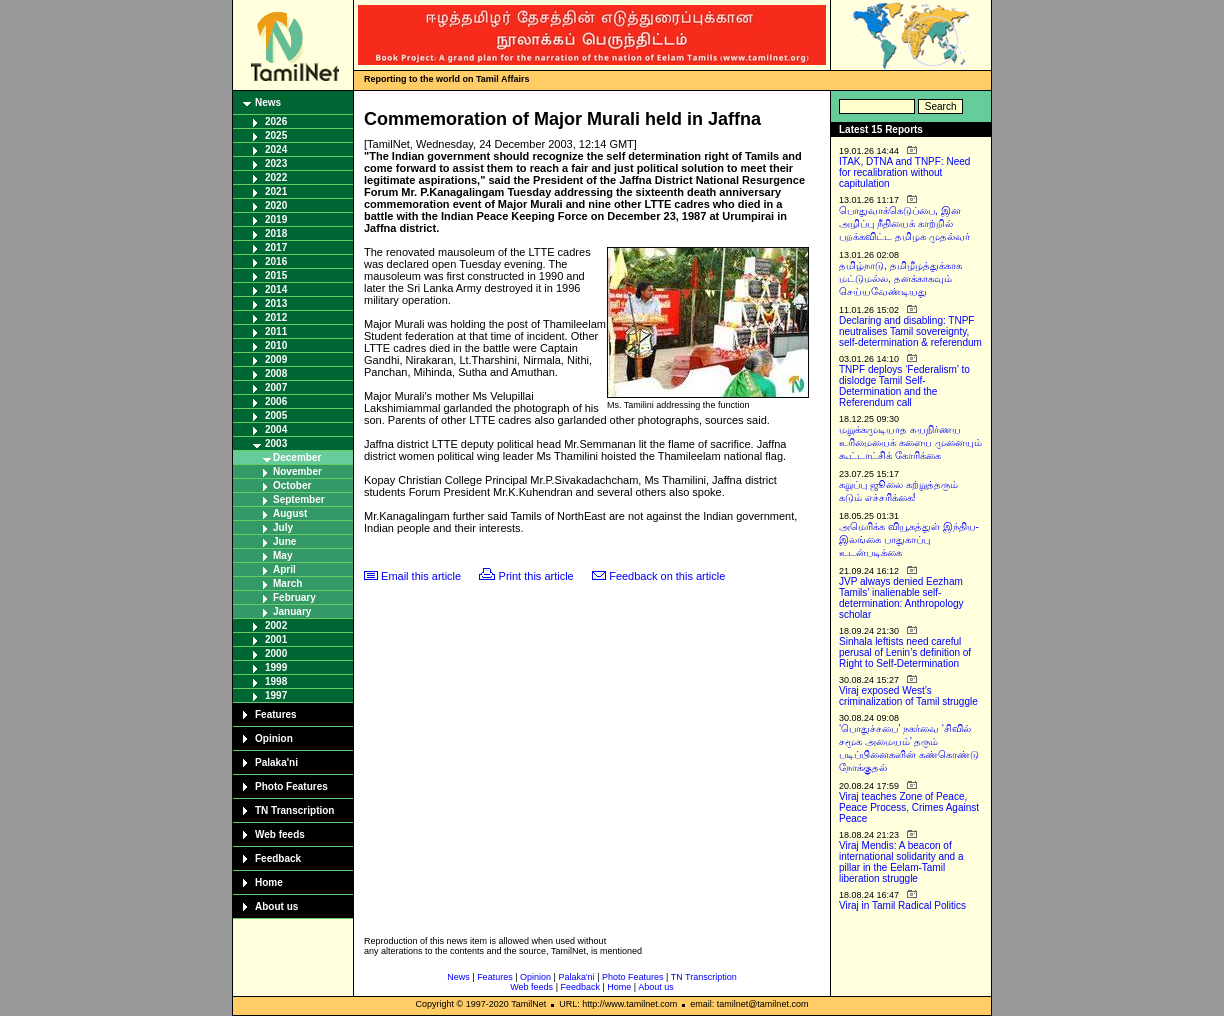 This screenshot has height=1016, width=1224. Describe the element at coordinates (276, 387) in the screenshot. I see `2007` at that location.